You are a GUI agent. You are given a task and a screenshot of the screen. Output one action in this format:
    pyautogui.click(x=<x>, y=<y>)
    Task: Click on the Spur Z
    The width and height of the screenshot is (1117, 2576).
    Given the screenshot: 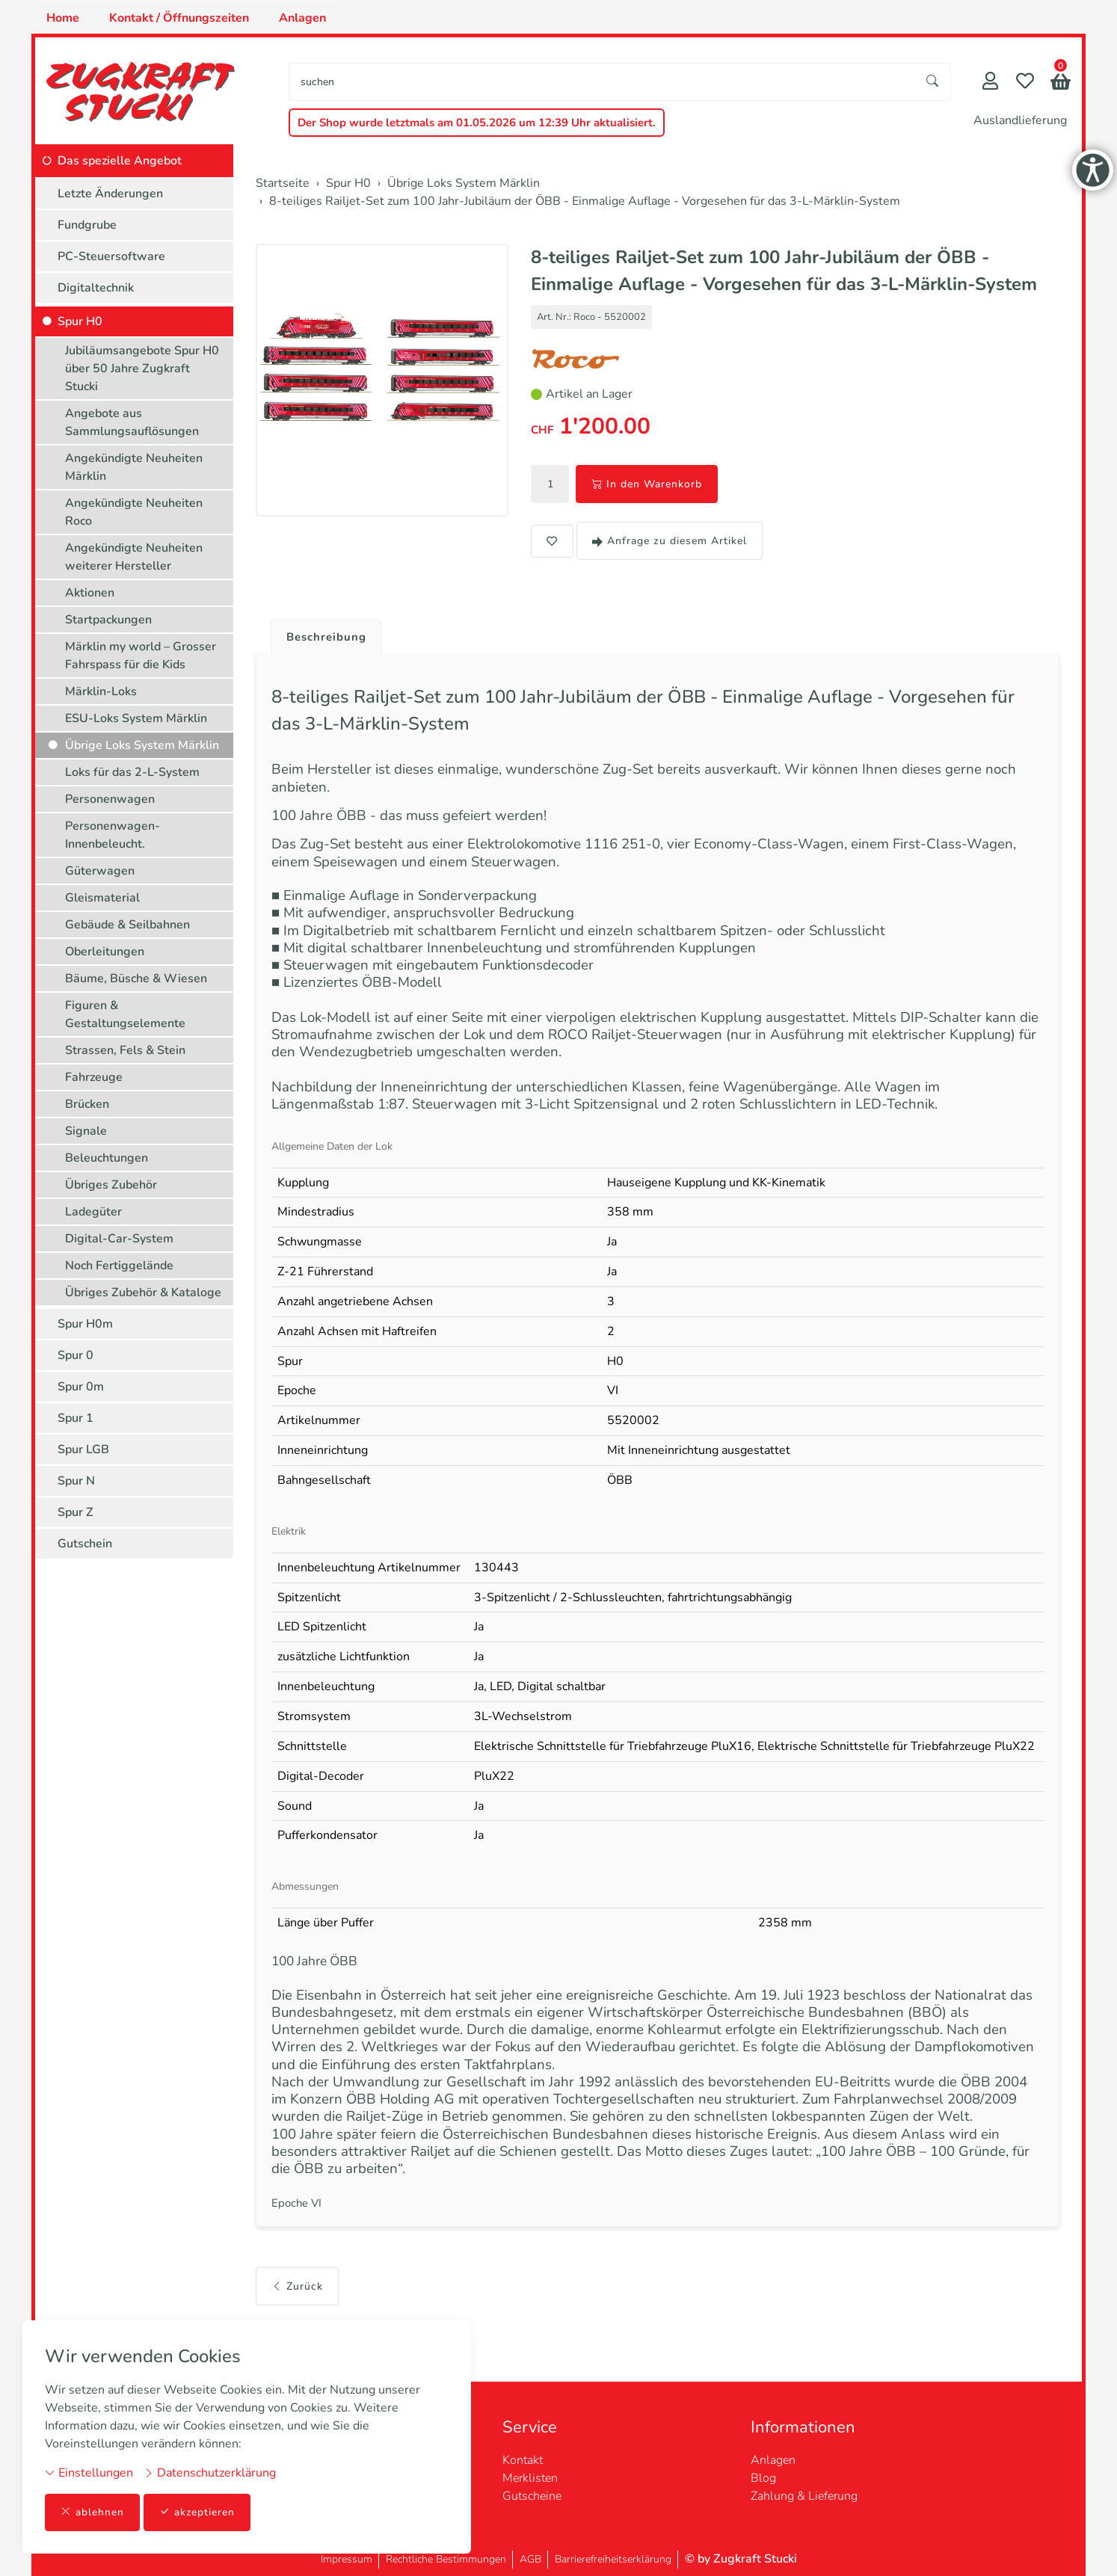 What is the action you would take?
    pyautogui.click(x=75, y=1512)
    